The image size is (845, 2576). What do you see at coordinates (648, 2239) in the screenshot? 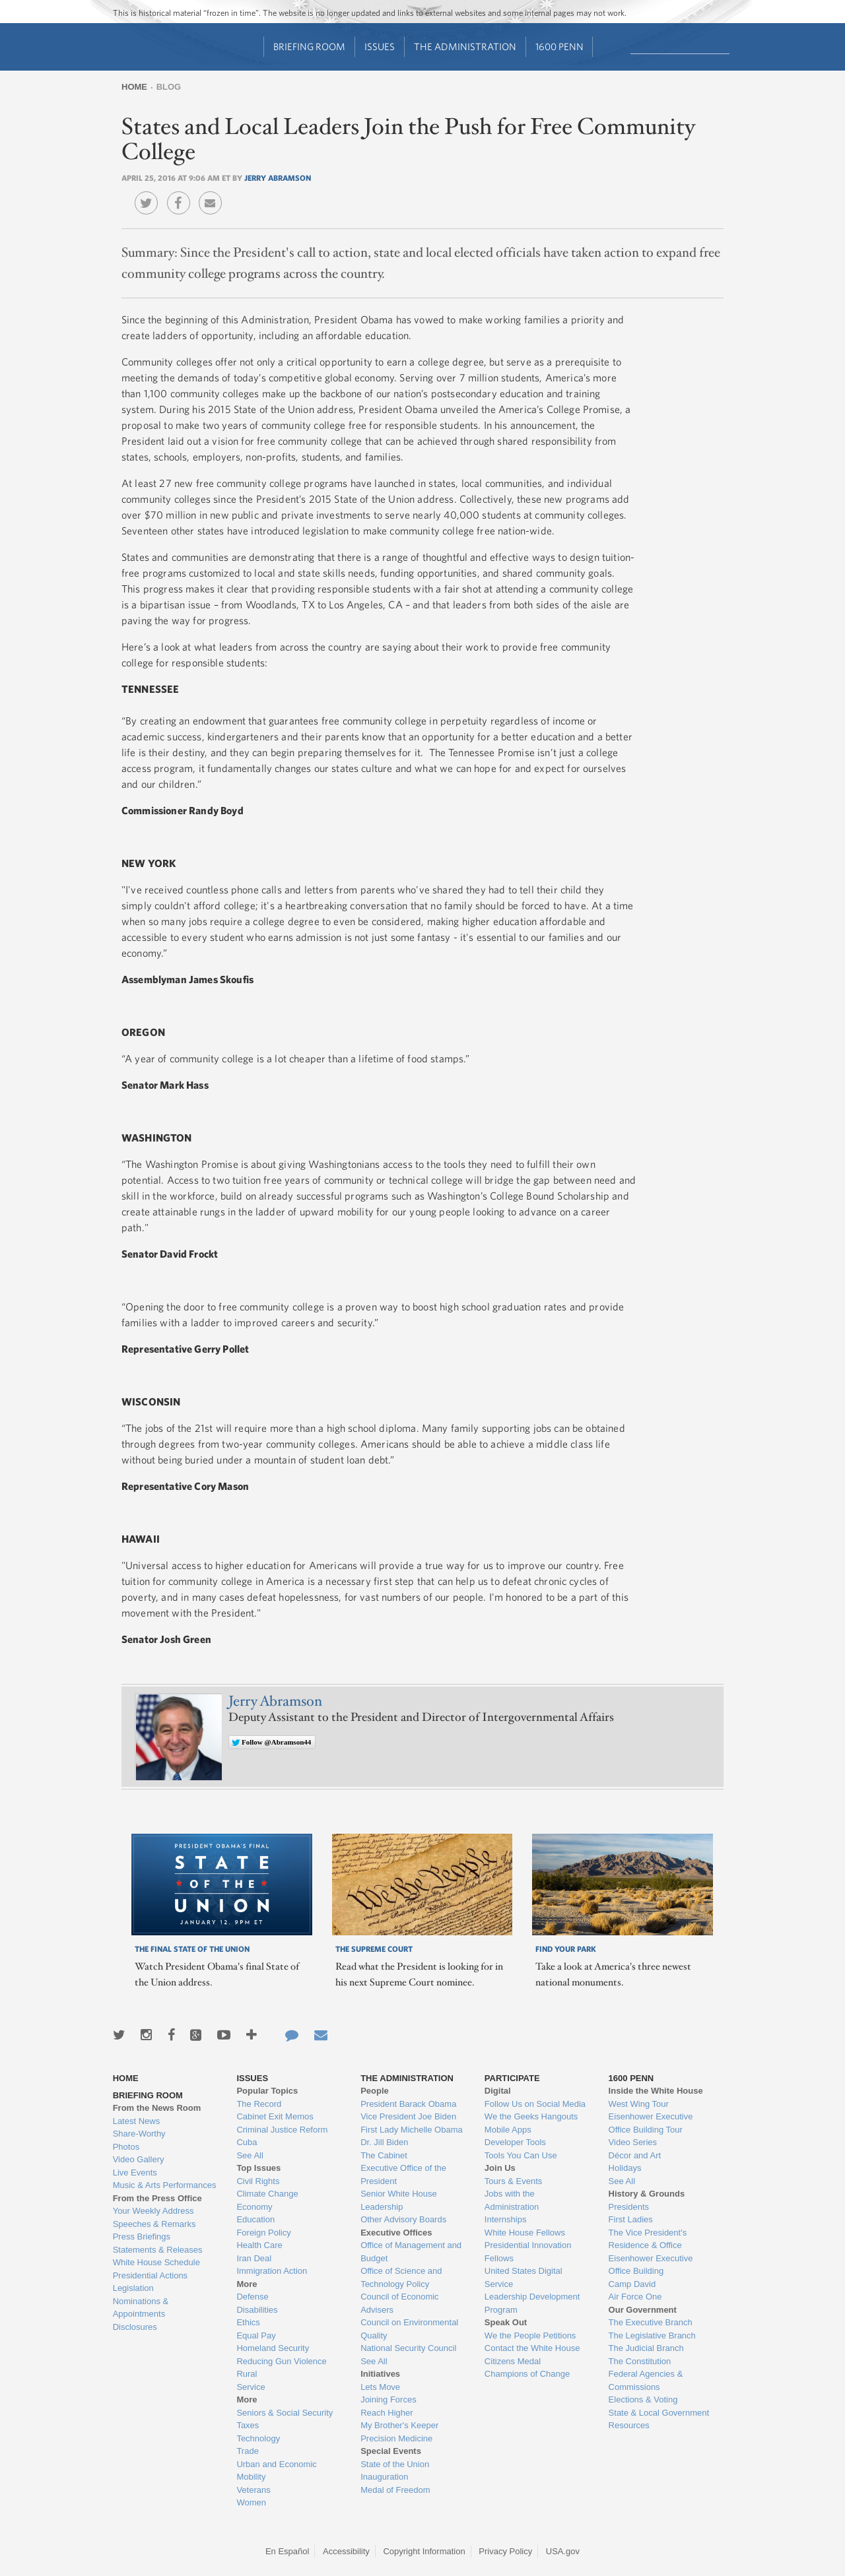
I see `The Vice President's Residence & Office` at bounding box center [648, 2239].